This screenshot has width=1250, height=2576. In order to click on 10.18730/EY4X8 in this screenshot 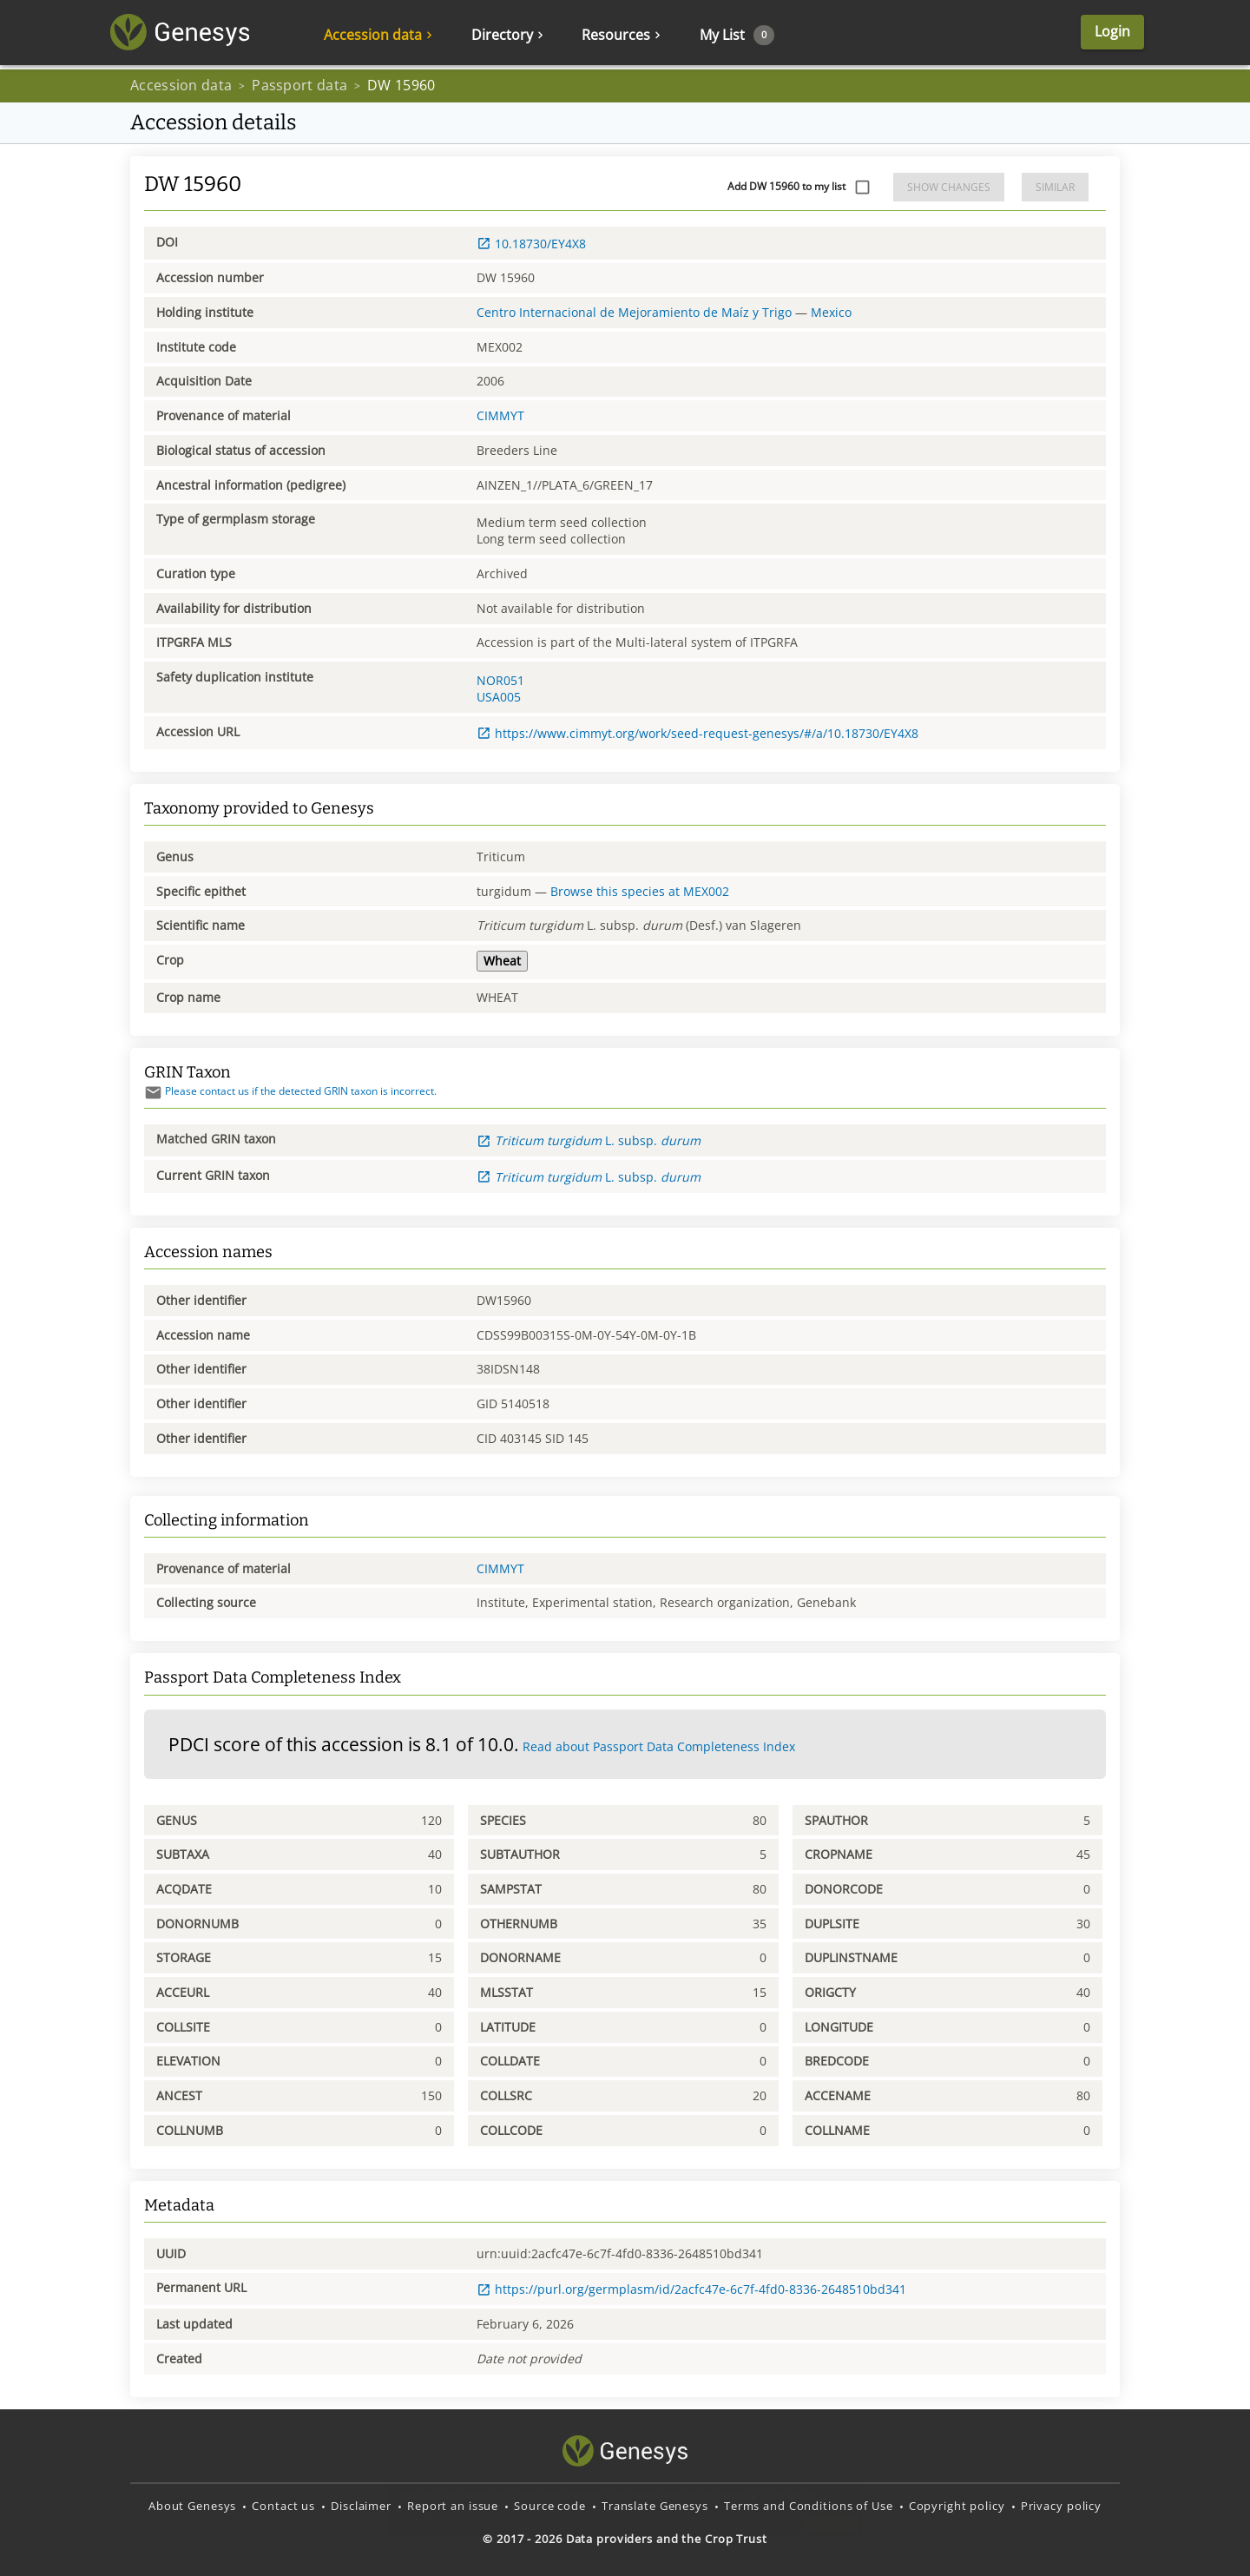, I will do `click(531, 243)`.